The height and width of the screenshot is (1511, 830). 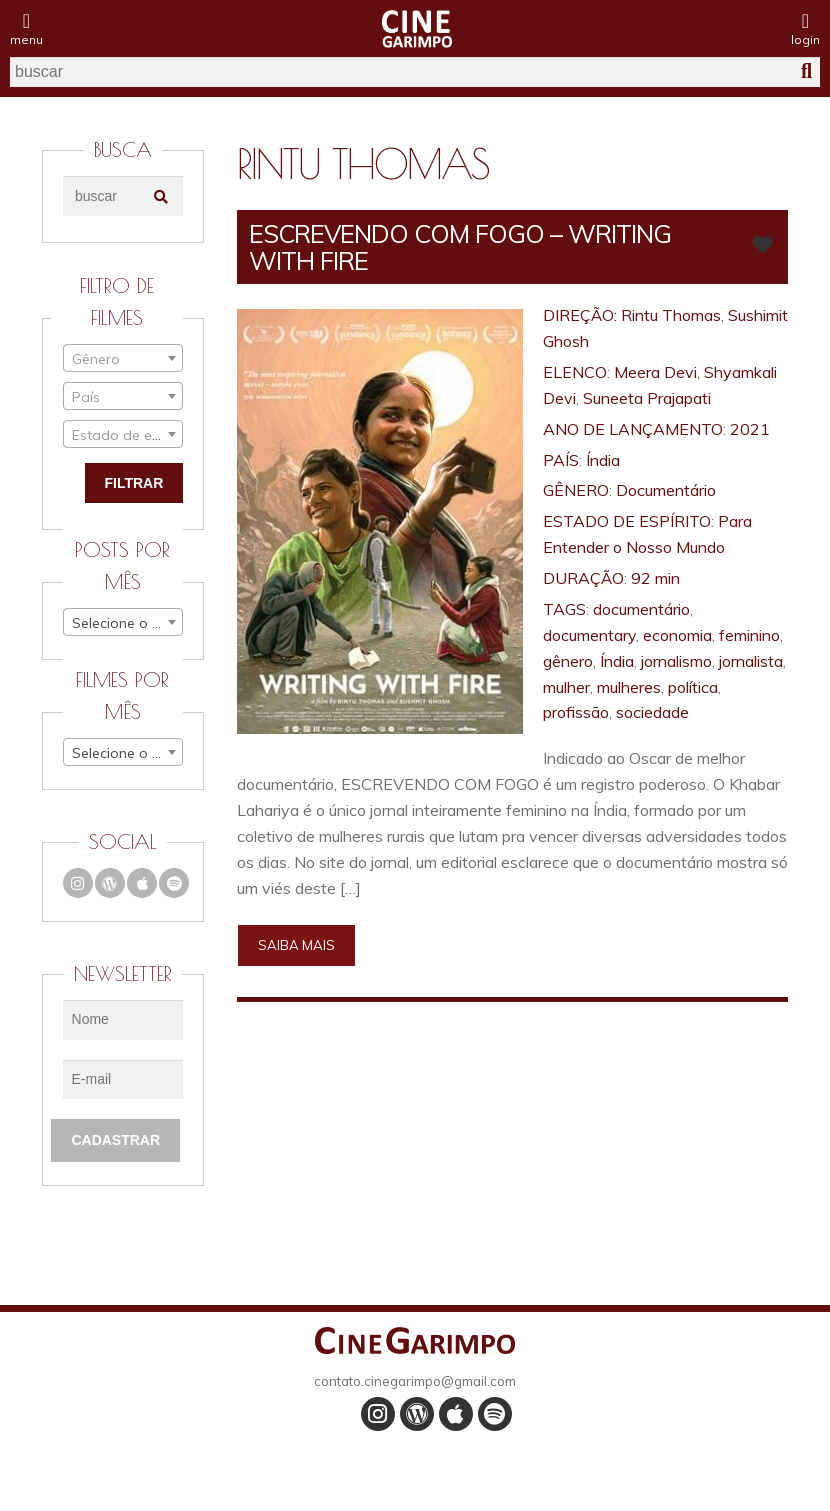 I want to click on documentary, so click(x=589, y=635).